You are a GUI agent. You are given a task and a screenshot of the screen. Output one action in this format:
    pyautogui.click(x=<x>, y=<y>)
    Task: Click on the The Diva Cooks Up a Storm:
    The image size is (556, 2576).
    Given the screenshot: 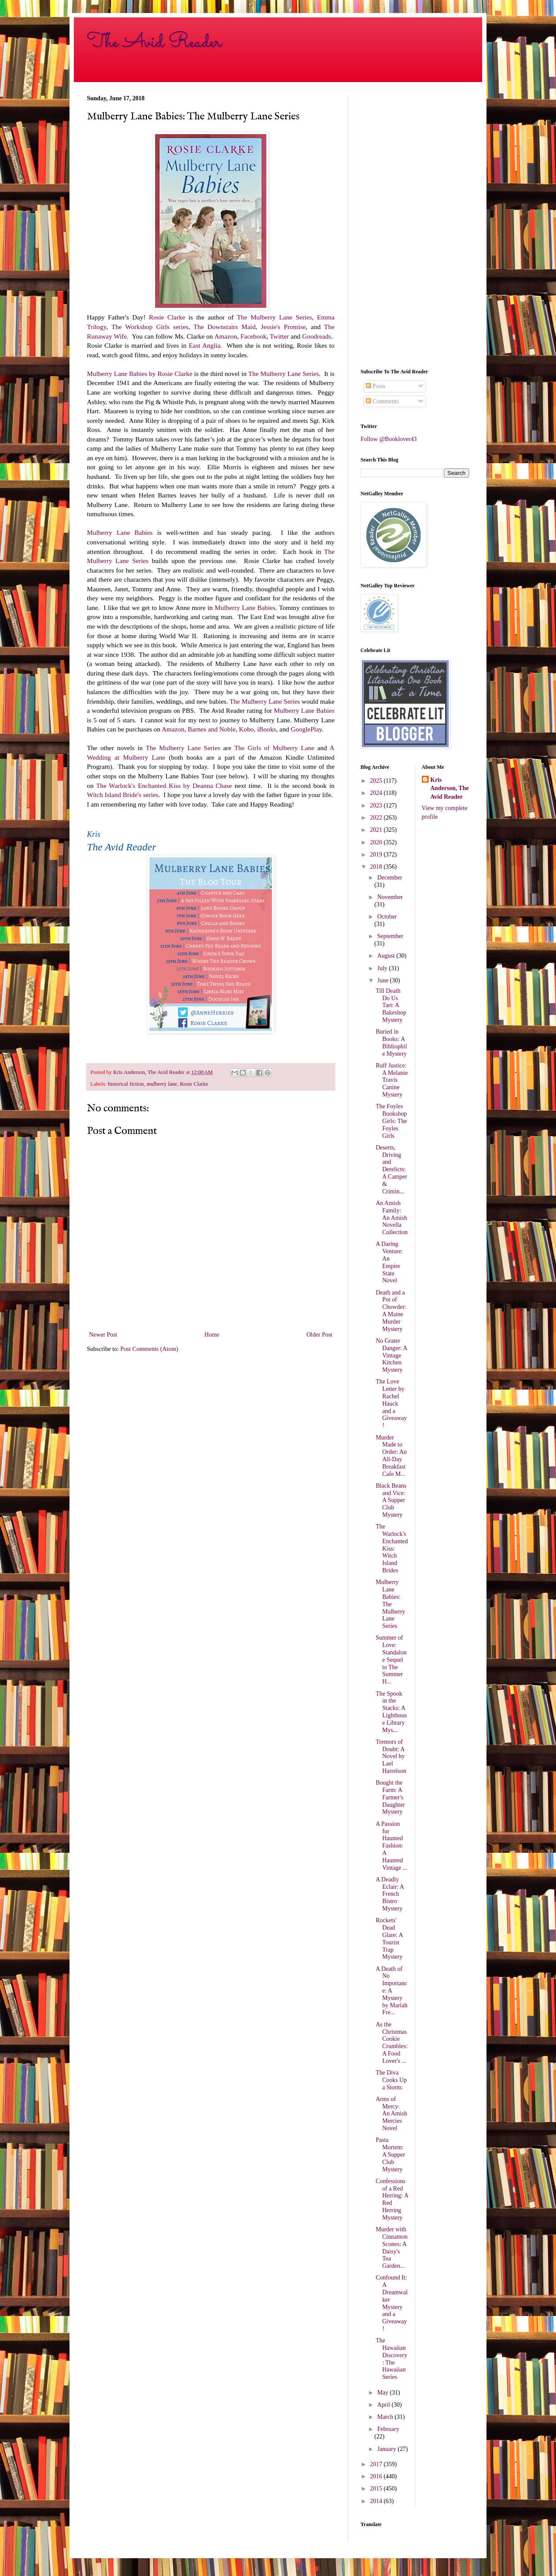 What is the action you would take?
    pyautogui.click(x=391, y=2080)
    